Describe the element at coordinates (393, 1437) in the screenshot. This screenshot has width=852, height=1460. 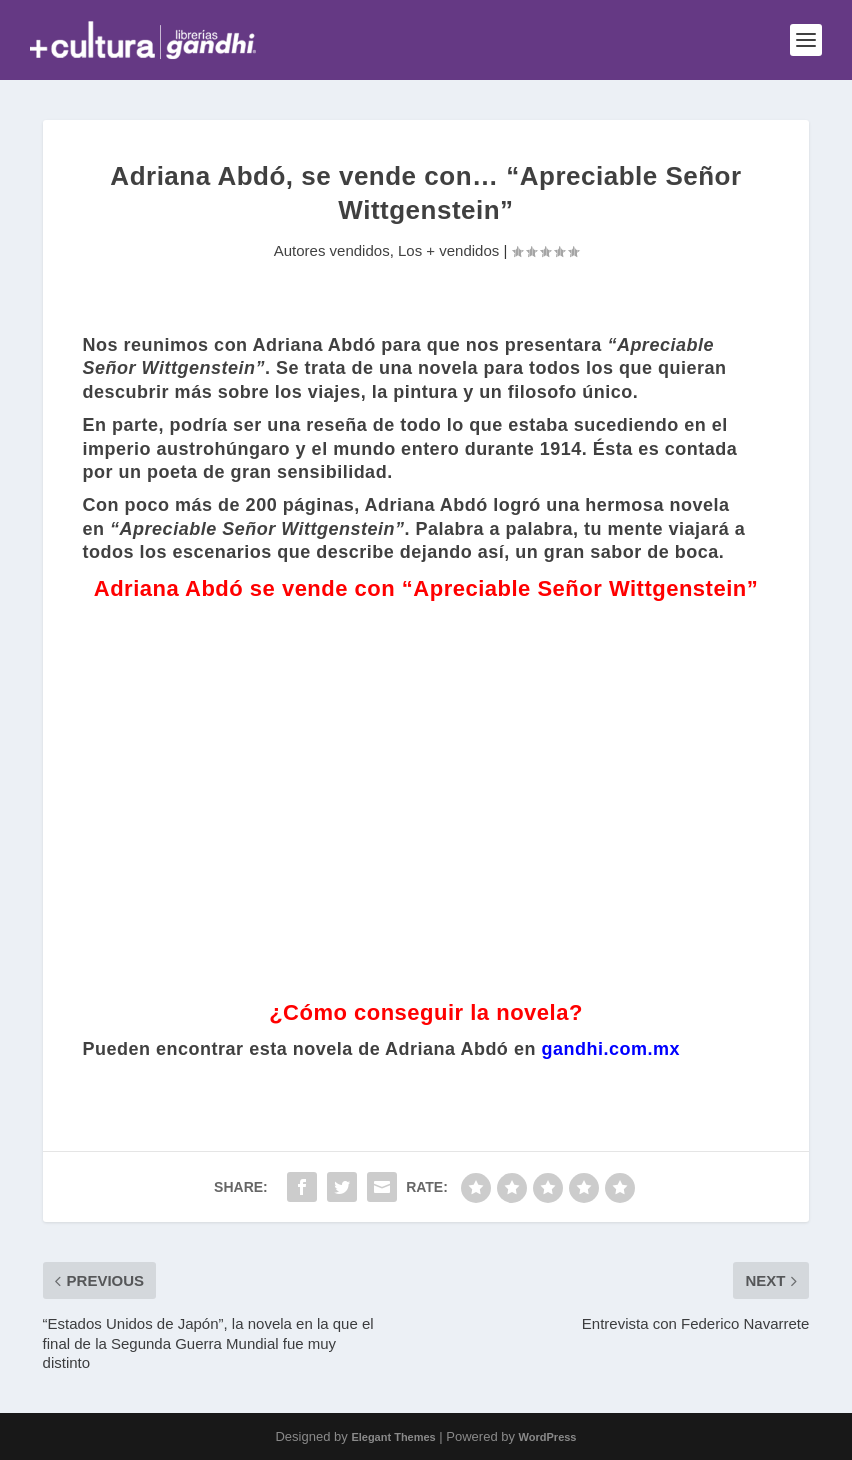
I see `Elegant Themes` at that location.